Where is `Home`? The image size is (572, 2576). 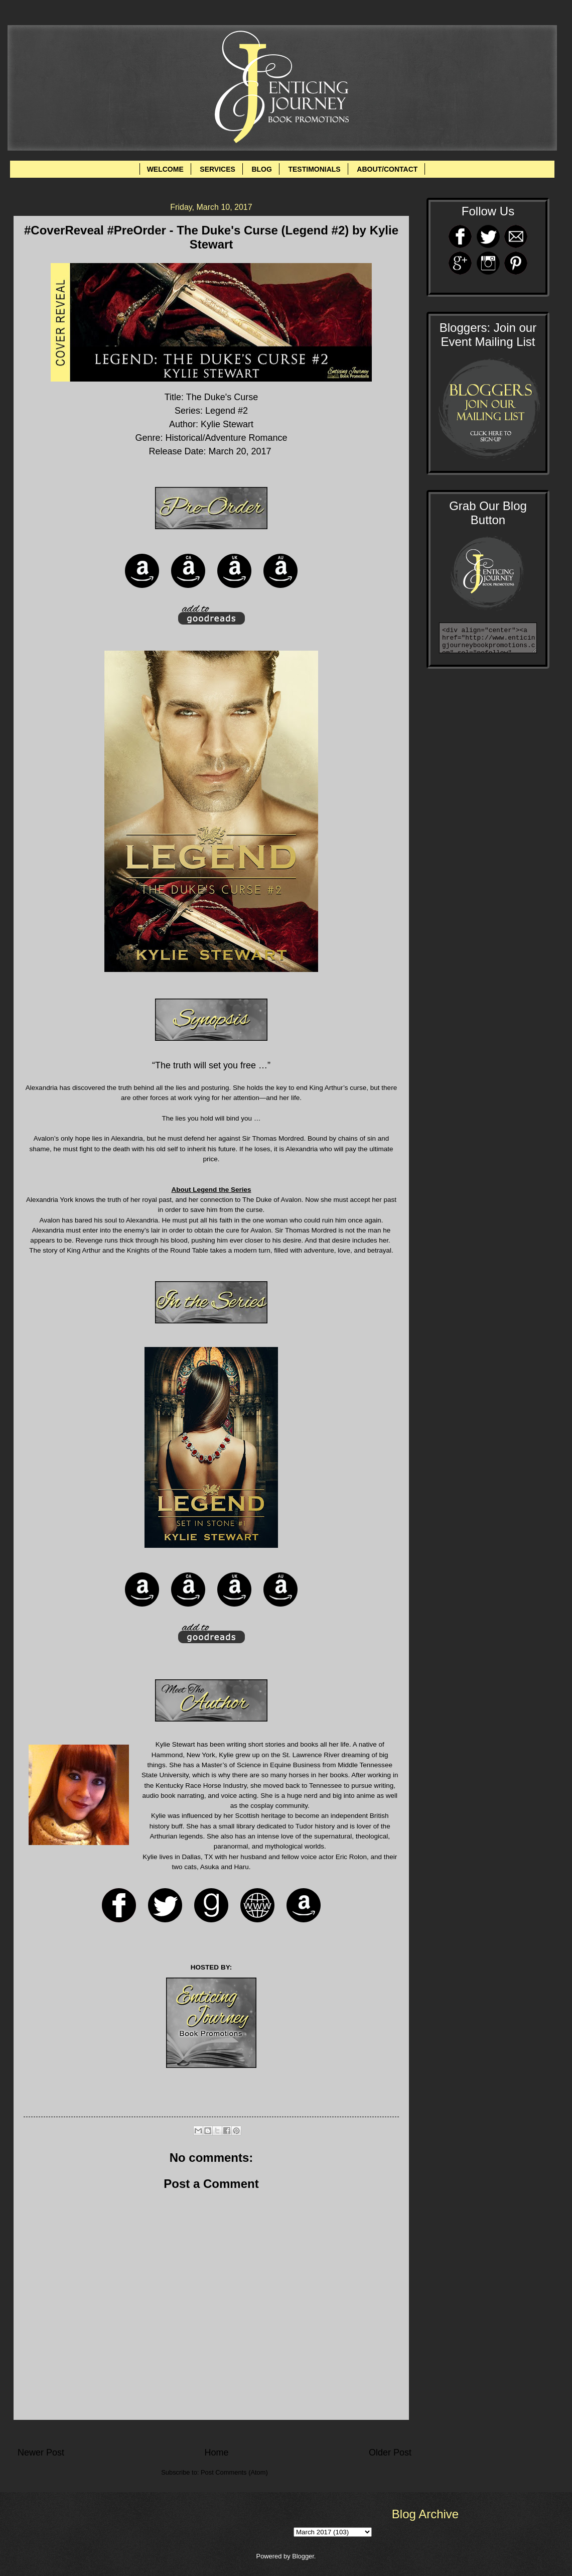
Home is located at coordinates (216, 2452).